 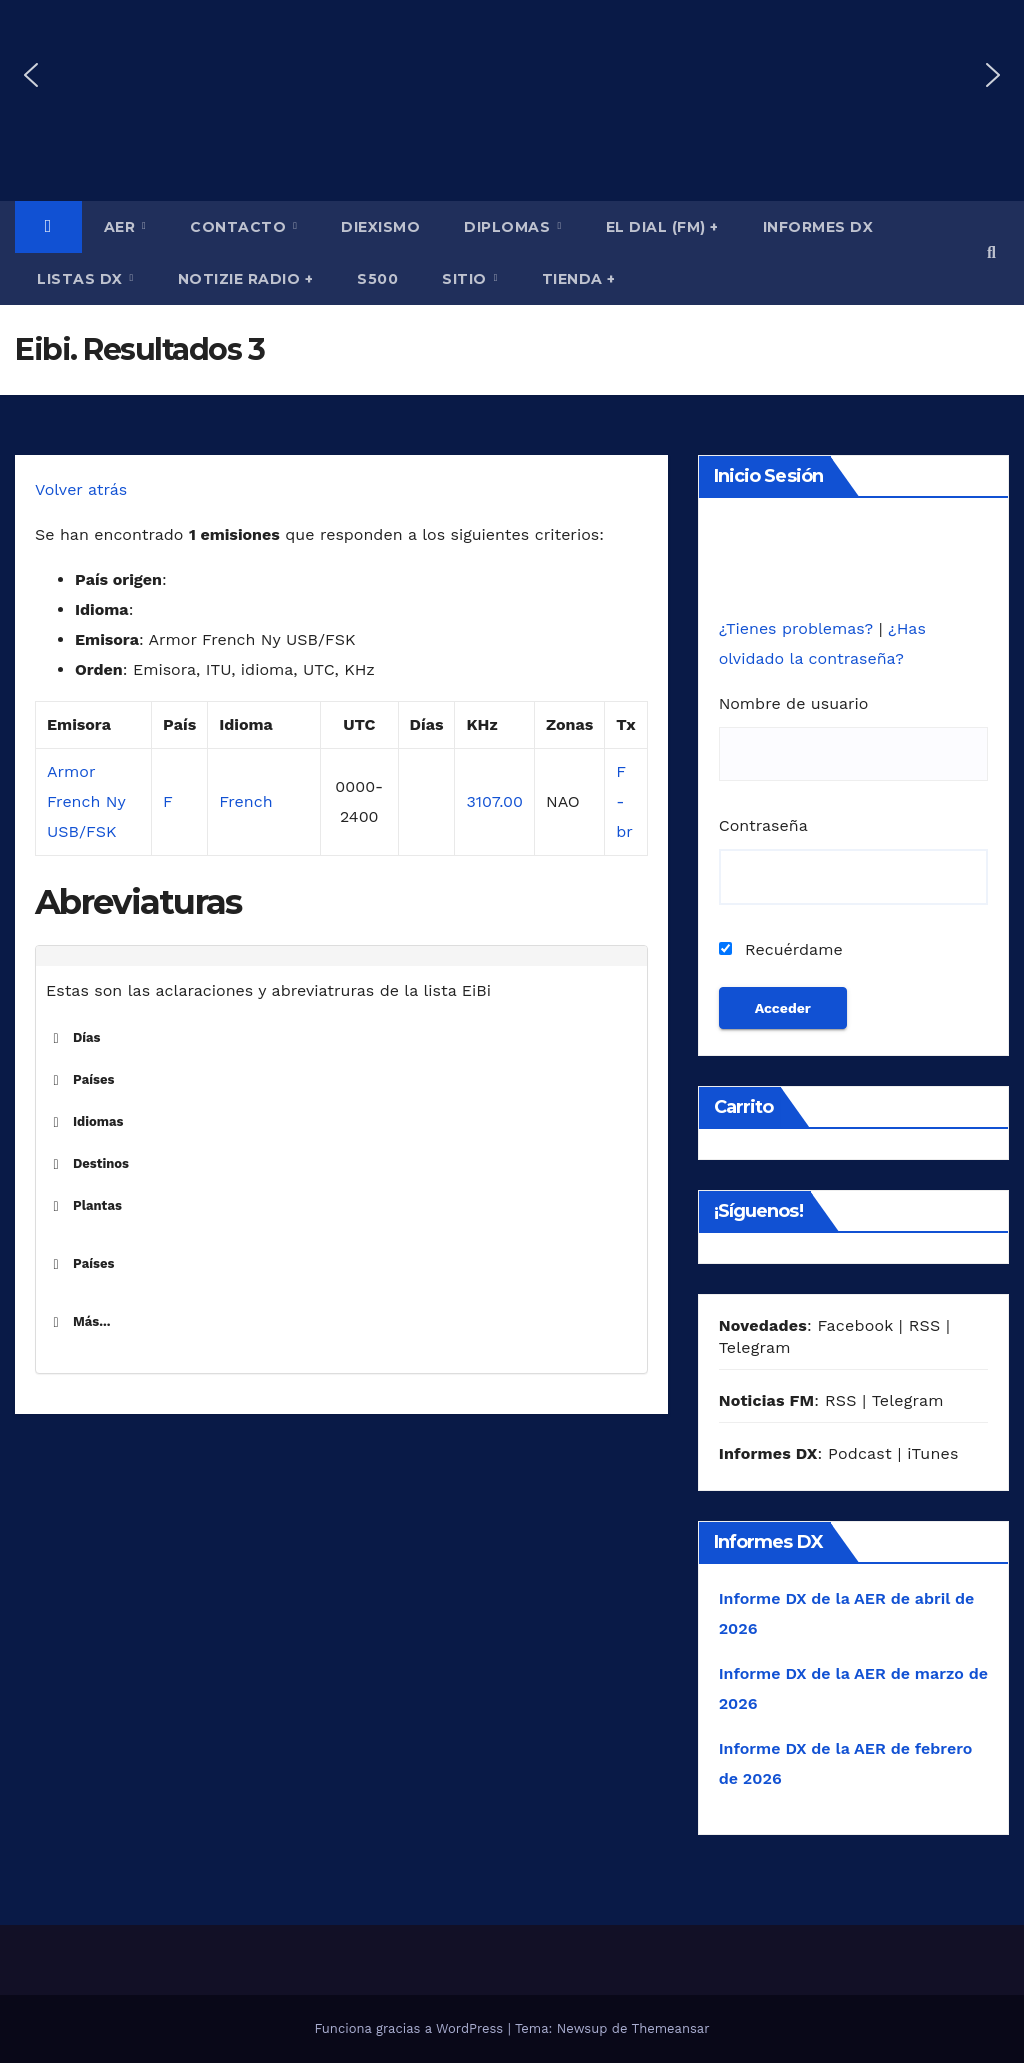 What do you see at coordinates (755, 1347) in the screenshot?
I see `Telegram` at bounding box center [755, 1347].